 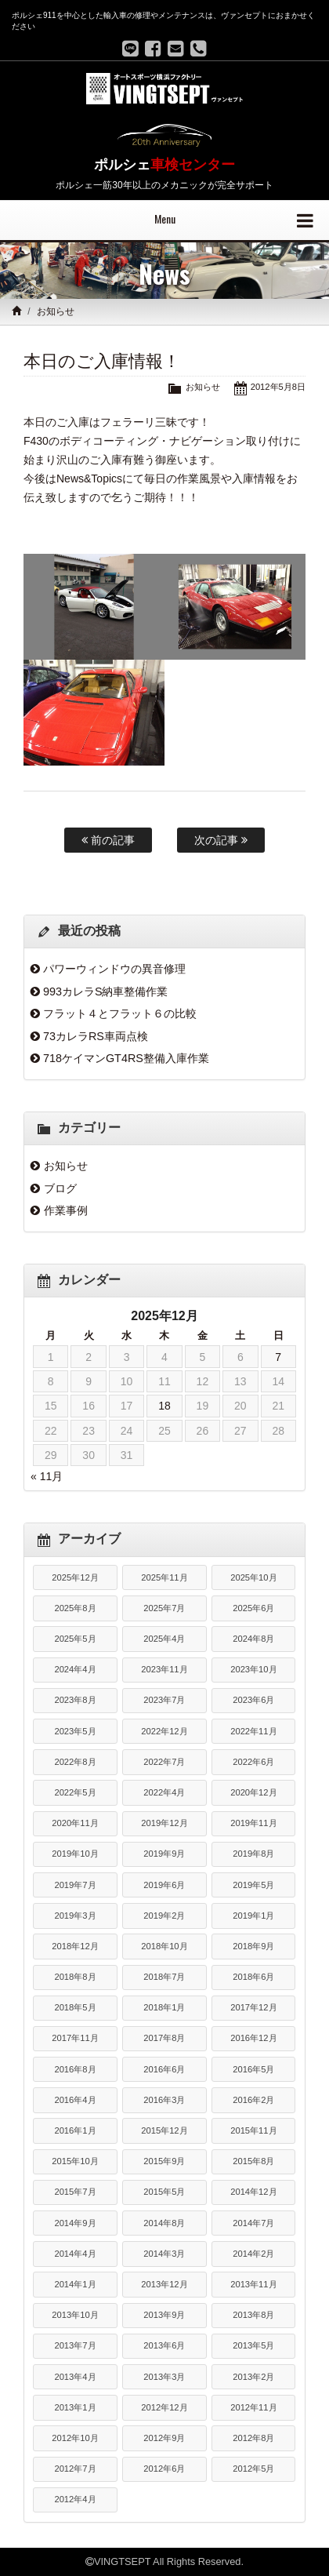 What do you see at coordinates (164, 1608) in the screenshot?
I see `2025年7月` at bounding box center [164, 1608].